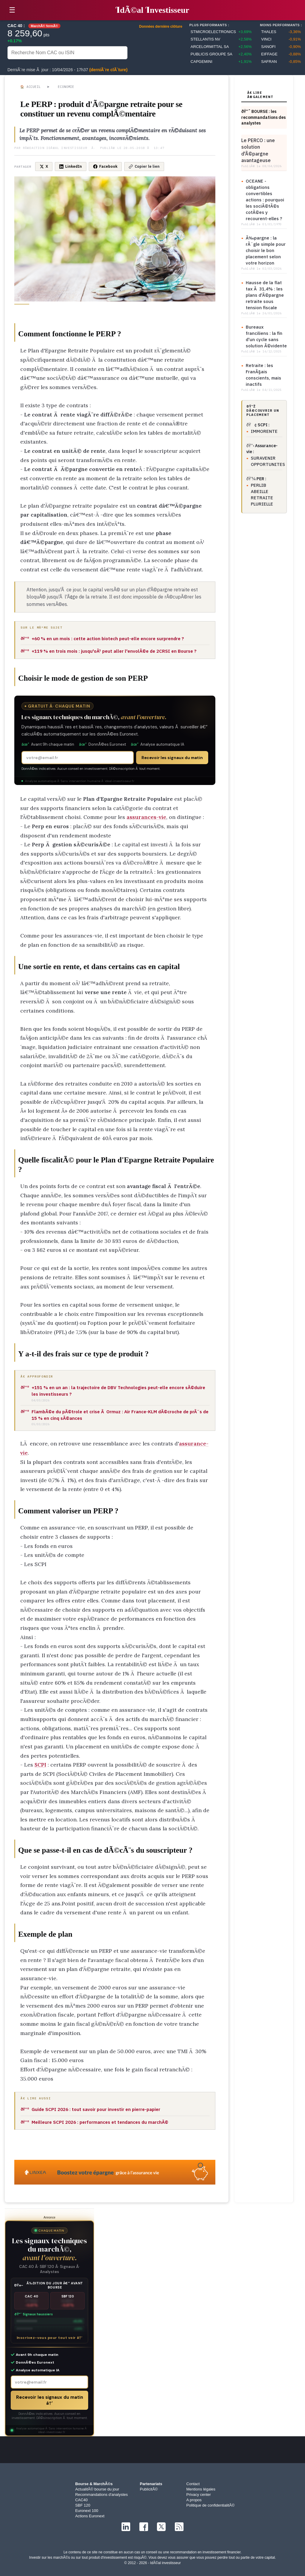  I want to click on Economie, so click(66, 87).